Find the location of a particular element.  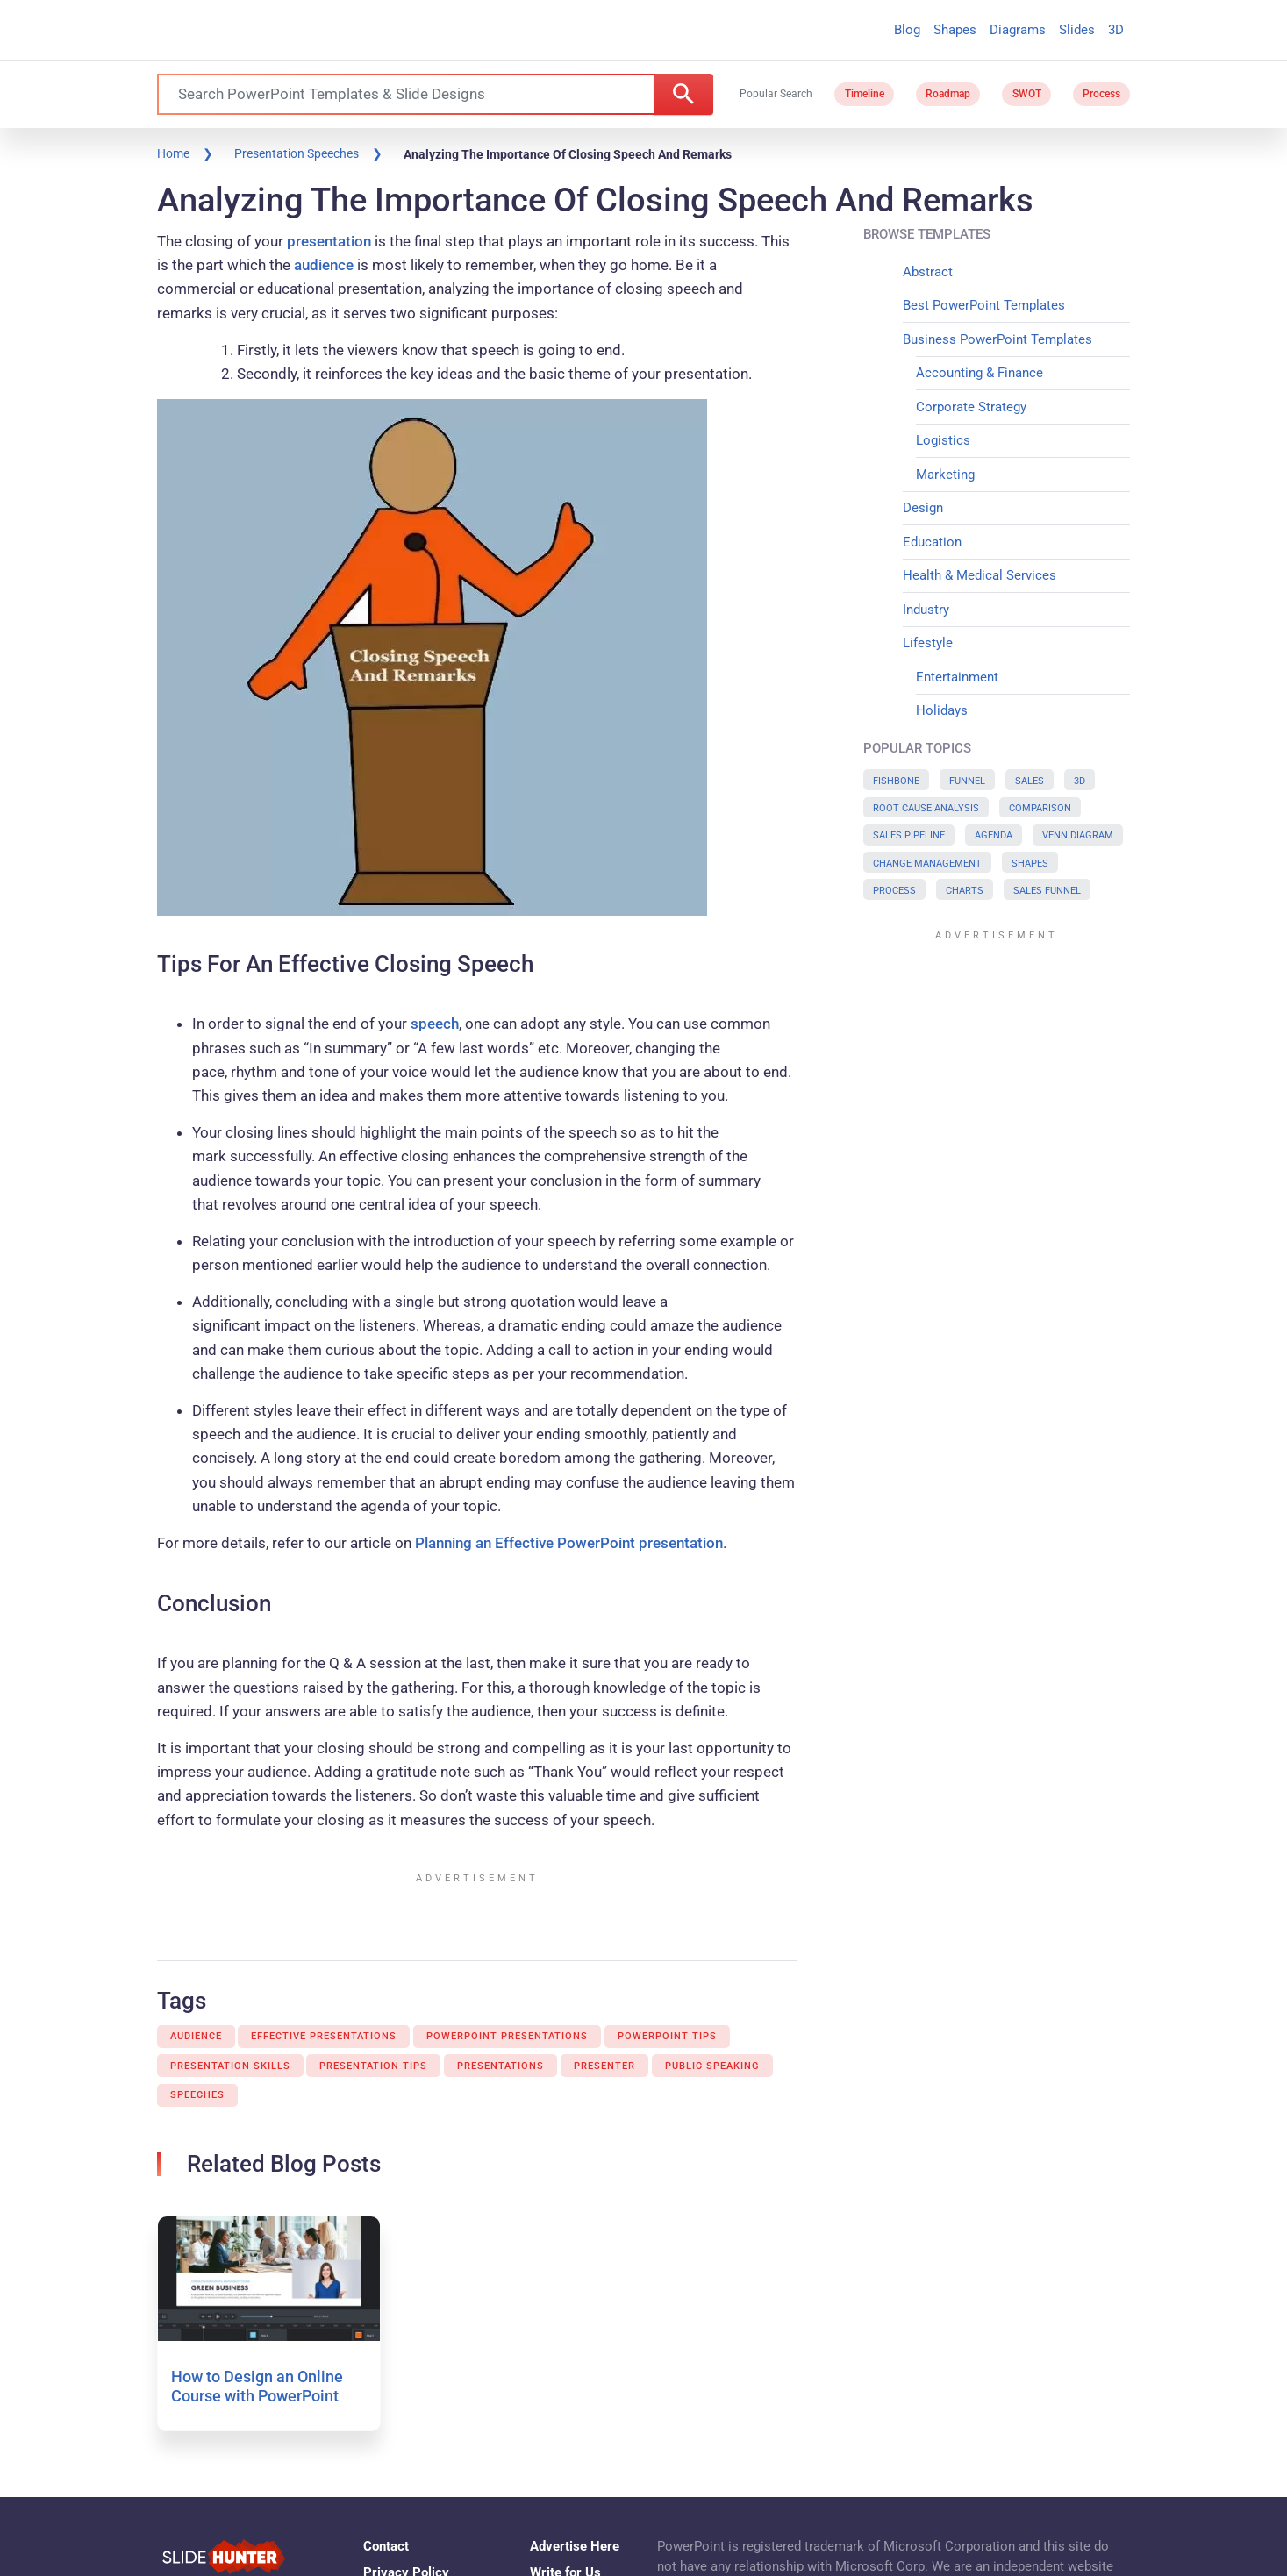

Home is located at coordinates (173, 153).